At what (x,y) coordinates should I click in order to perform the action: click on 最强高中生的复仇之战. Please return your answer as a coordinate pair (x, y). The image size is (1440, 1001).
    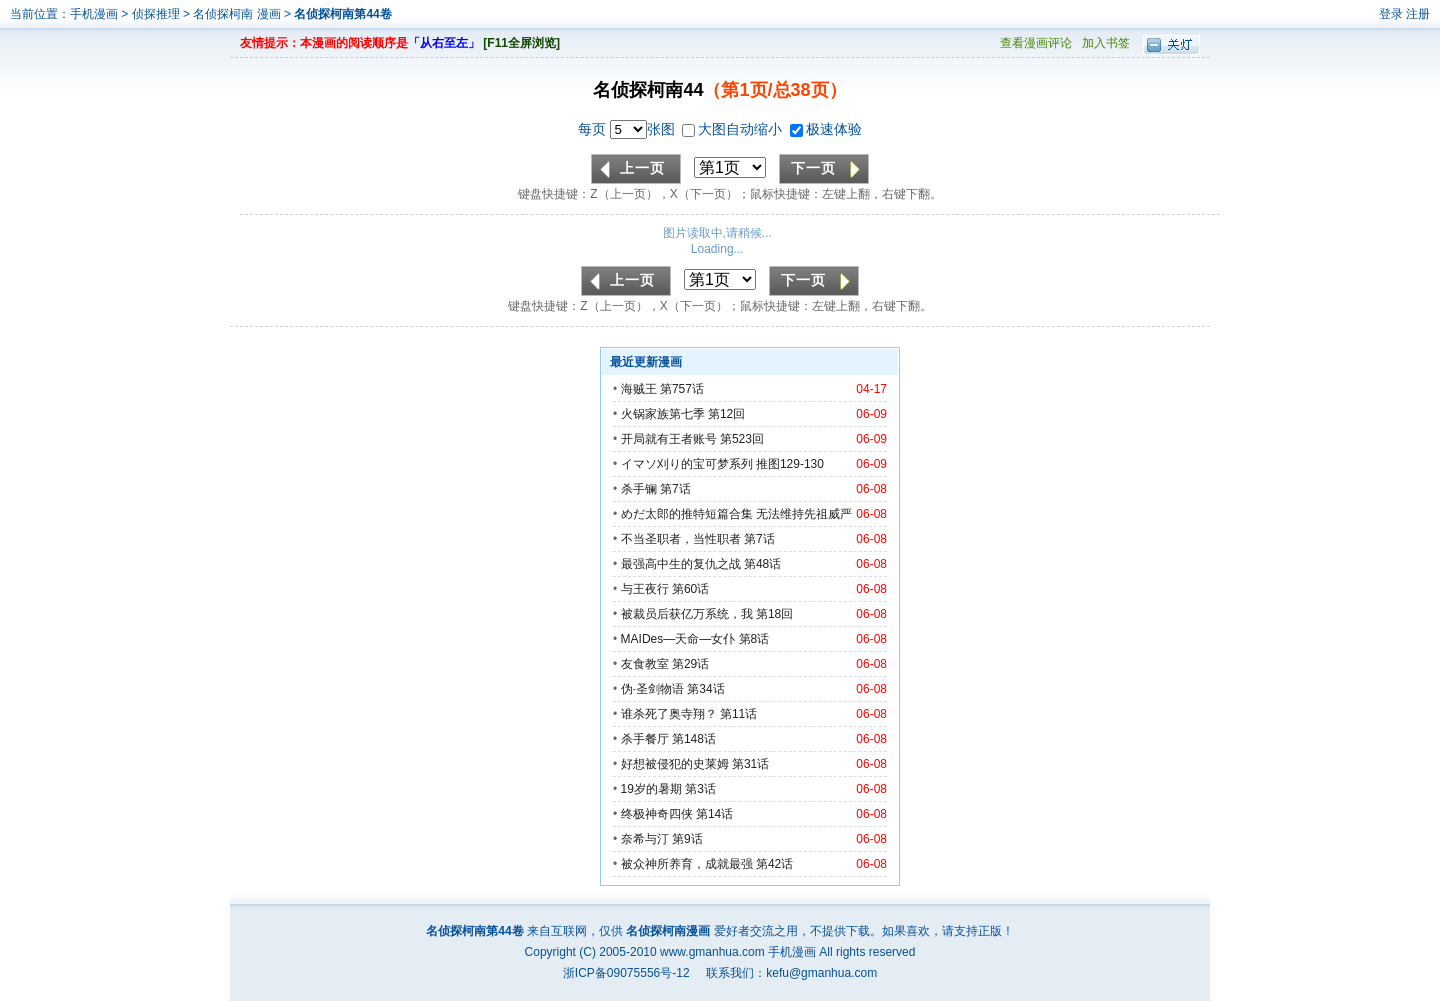
    Looking at the image, I should click on (681, 564).